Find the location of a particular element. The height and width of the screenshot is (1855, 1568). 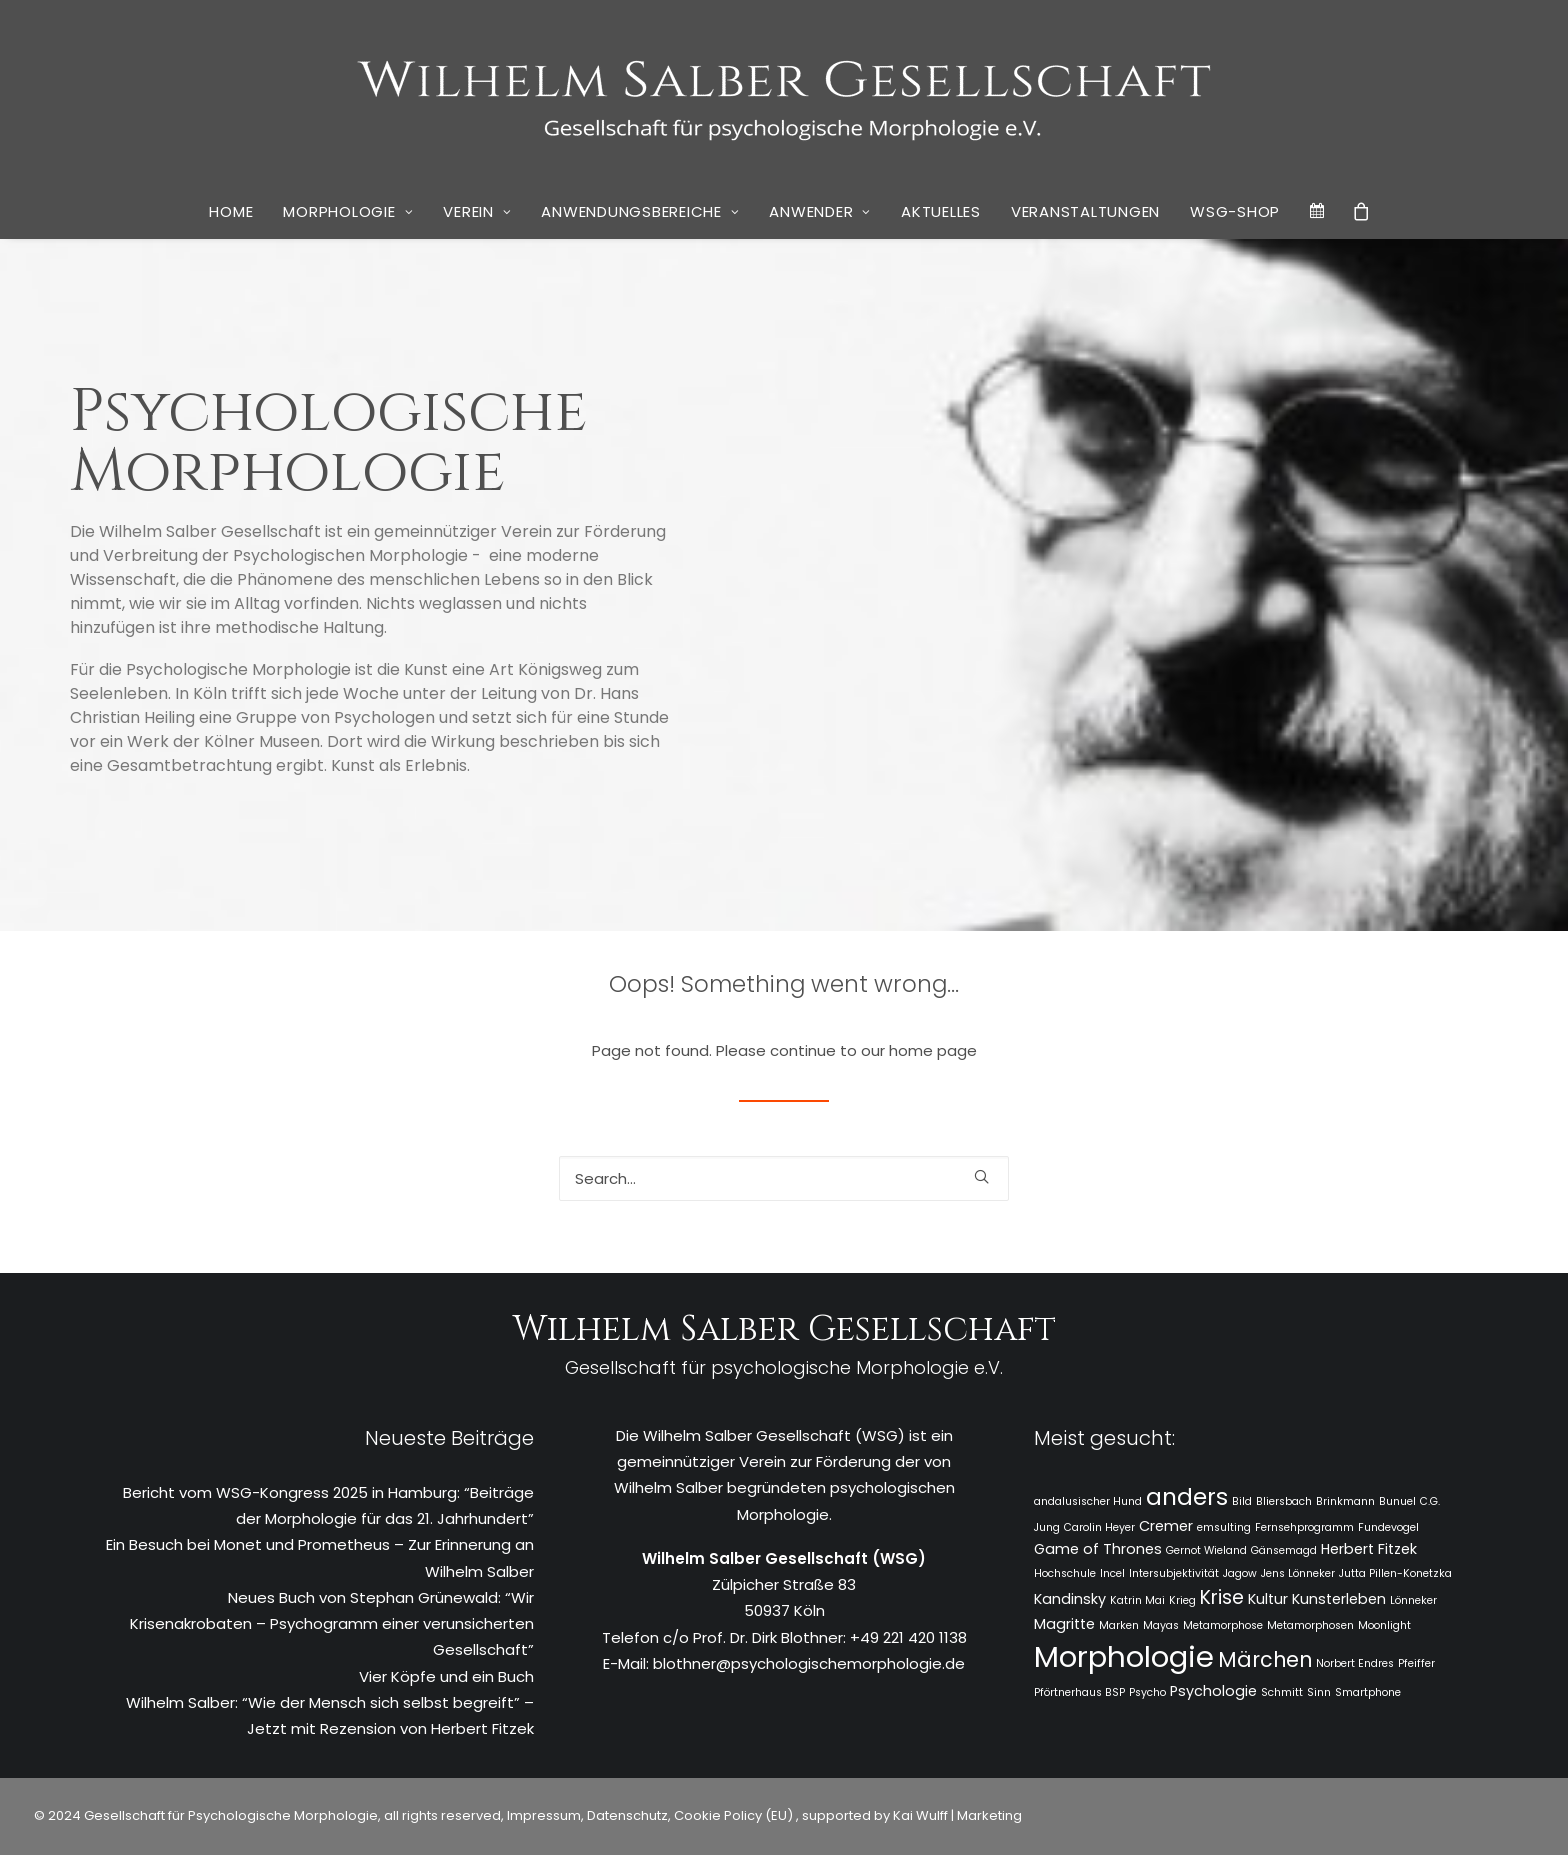

Home is located at coordinates (231, 211).